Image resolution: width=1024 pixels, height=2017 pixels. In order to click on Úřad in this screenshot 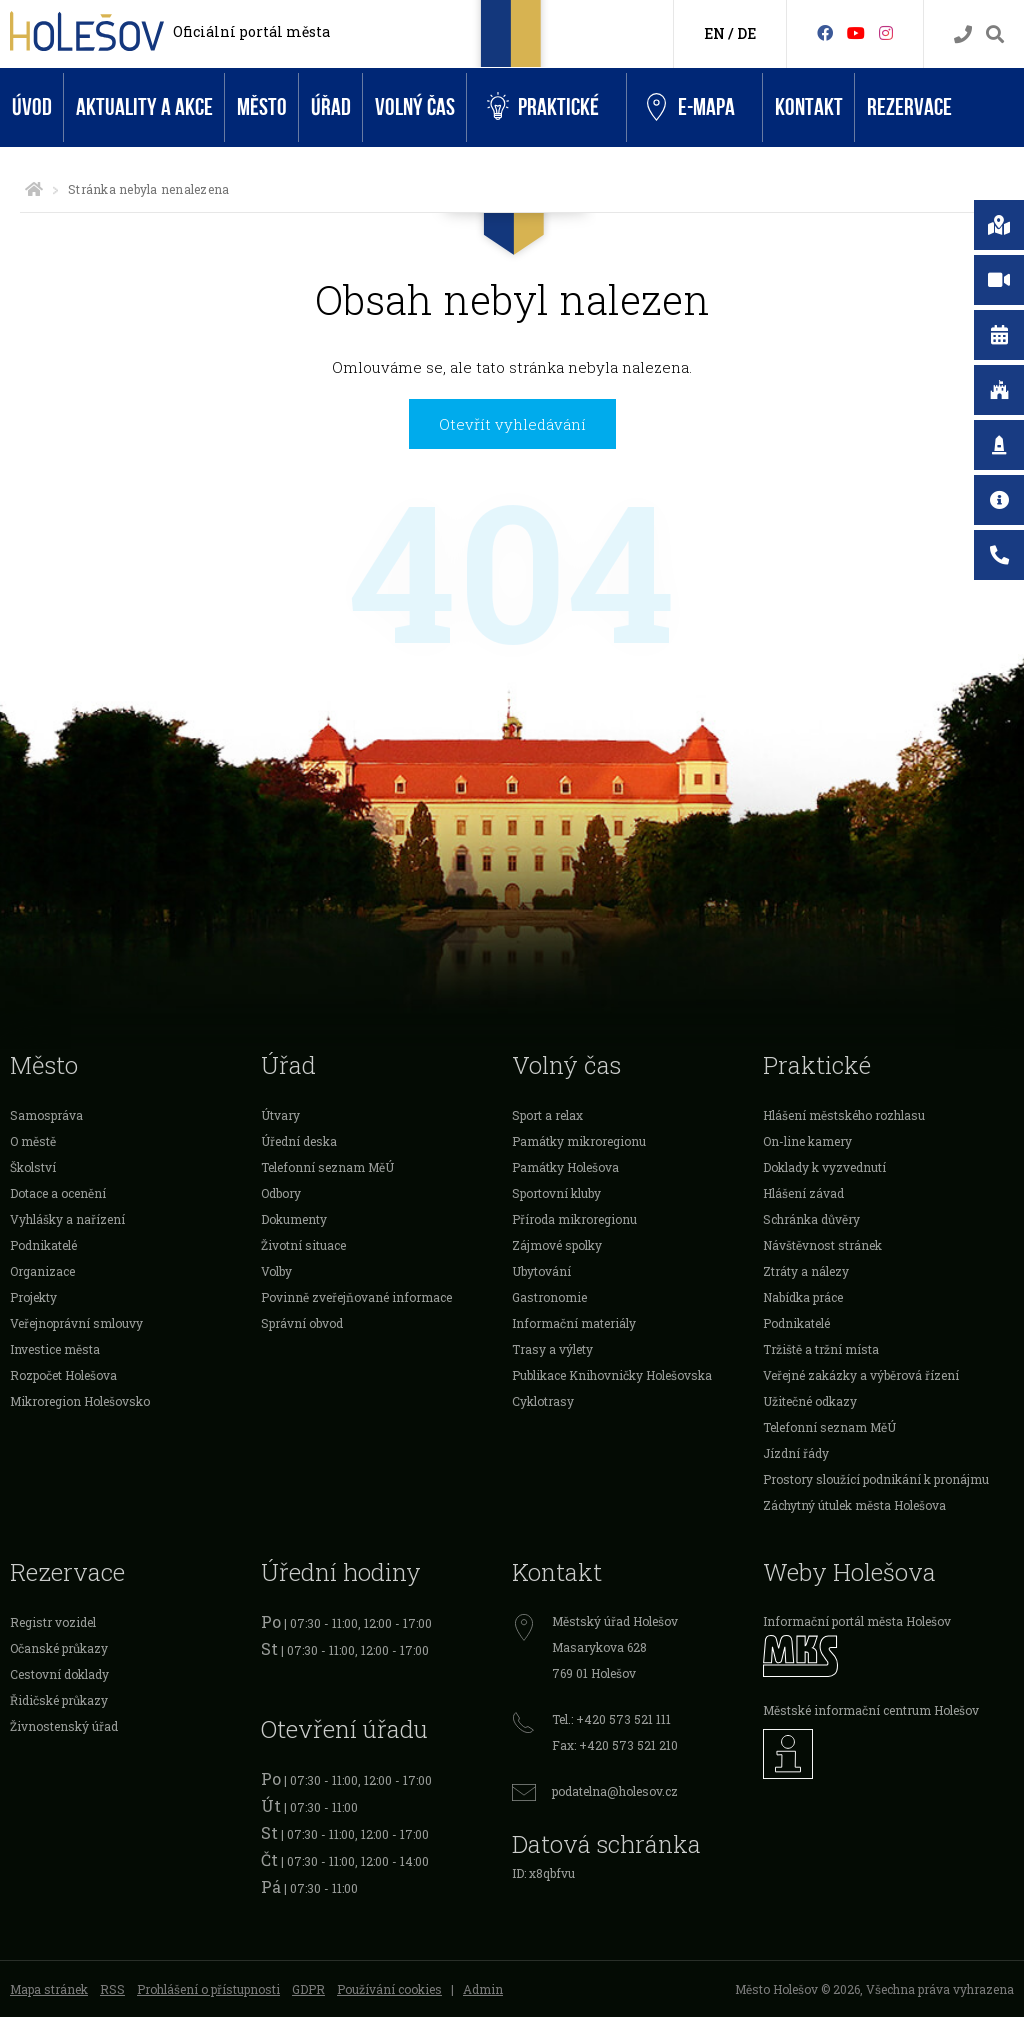, I will do `click(331, 107)`.